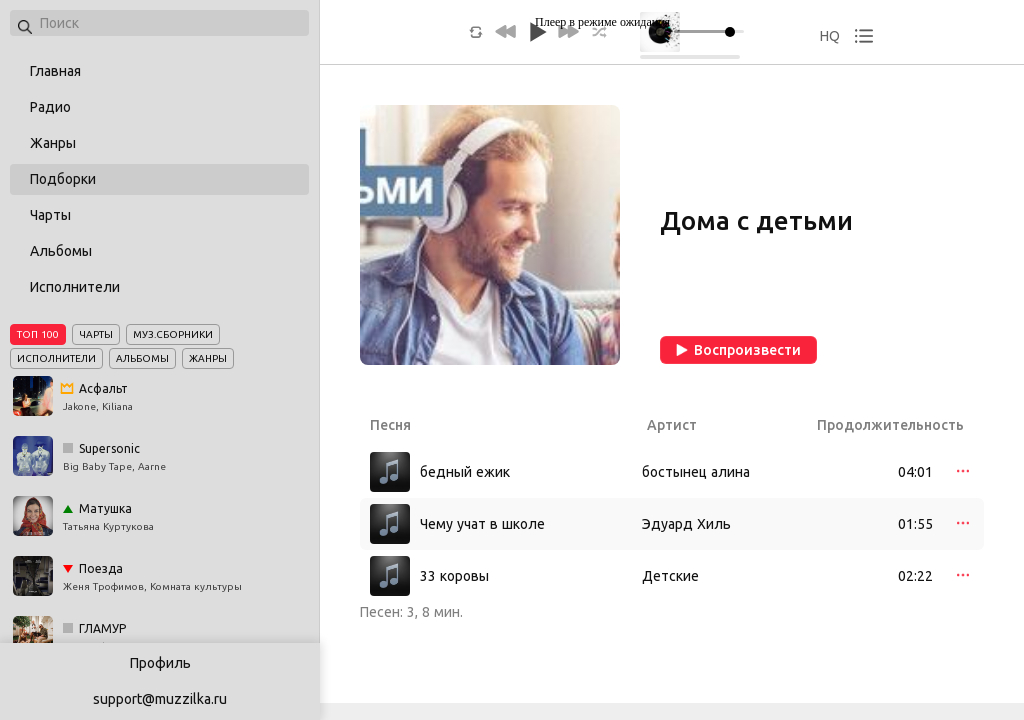 The height and width of the screenshot is (720, 1024). What do you see at coordinates (50, 107) in the screenshot?
I see `Радио` at bounding box center [50, 107].